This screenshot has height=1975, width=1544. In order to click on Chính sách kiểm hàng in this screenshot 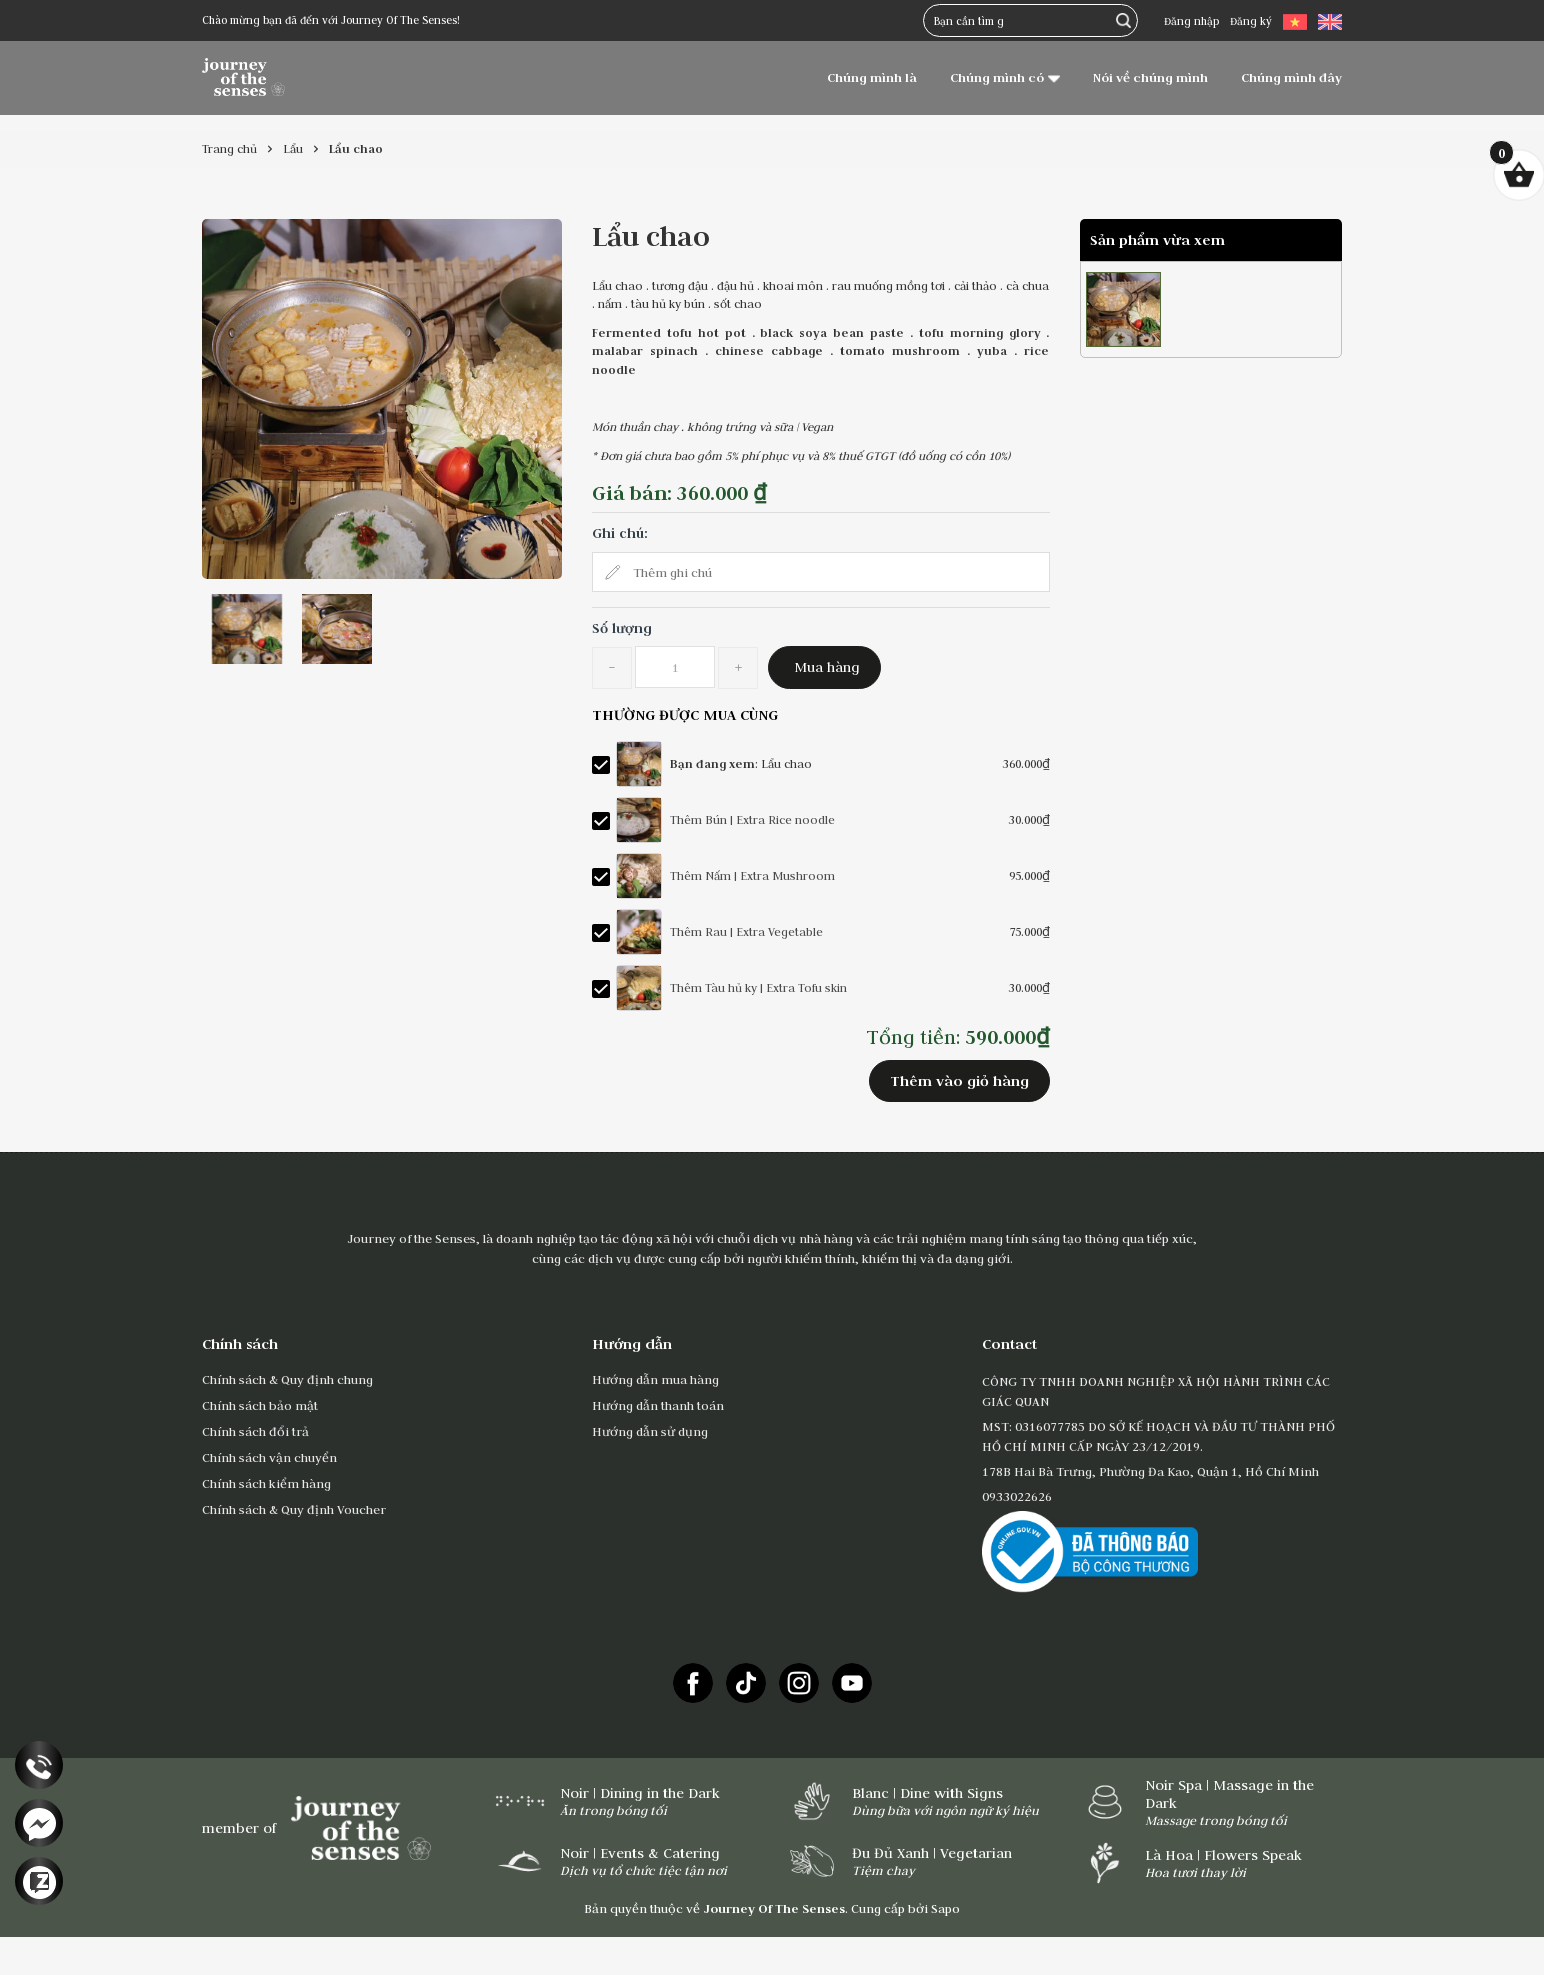, I will do `click(266, 1483)`.